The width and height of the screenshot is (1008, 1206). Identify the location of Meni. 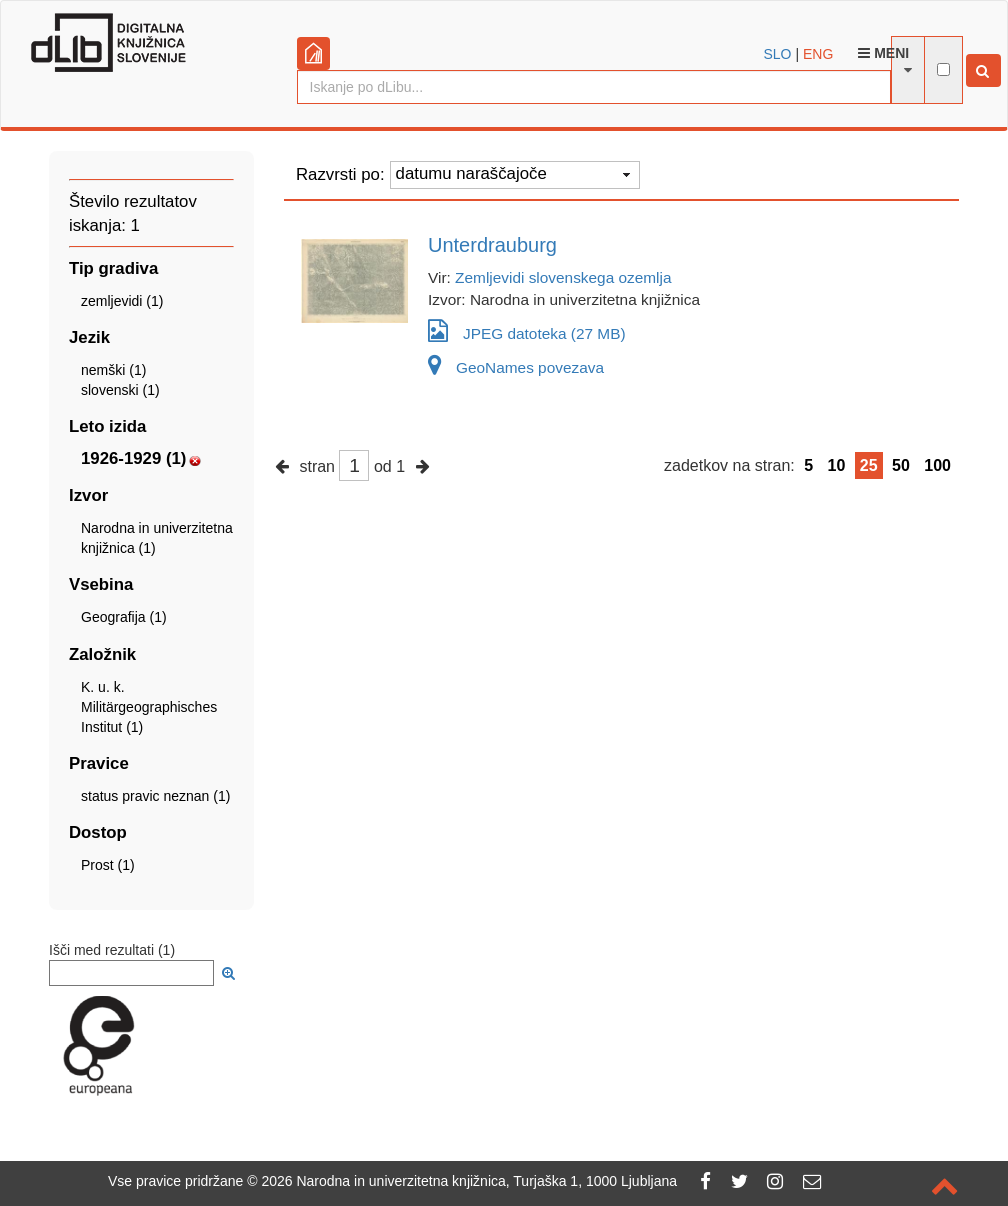
(883, 53).